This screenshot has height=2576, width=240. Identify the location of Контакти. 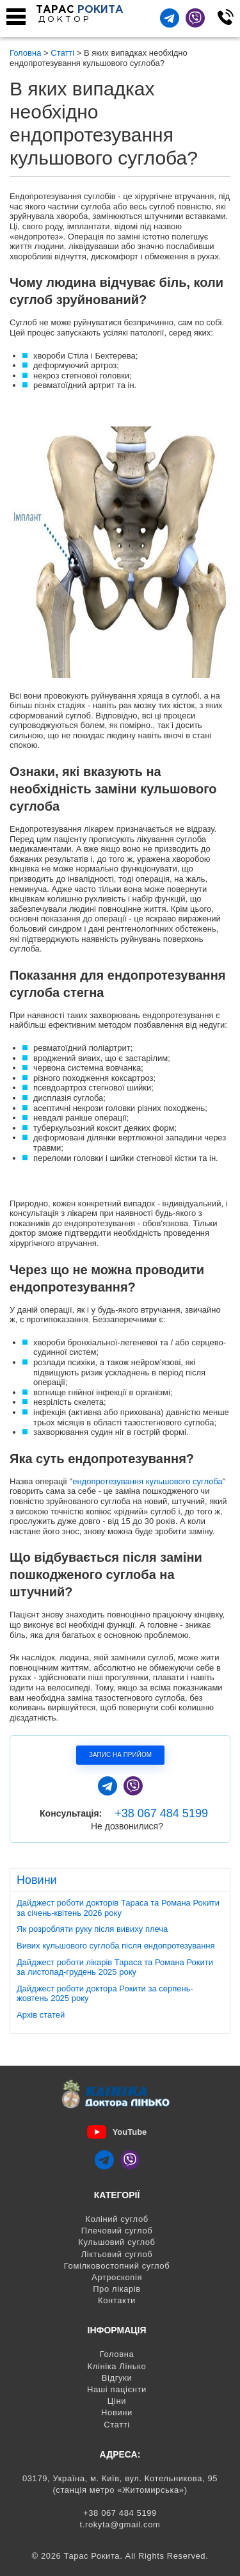
(117, 2300).